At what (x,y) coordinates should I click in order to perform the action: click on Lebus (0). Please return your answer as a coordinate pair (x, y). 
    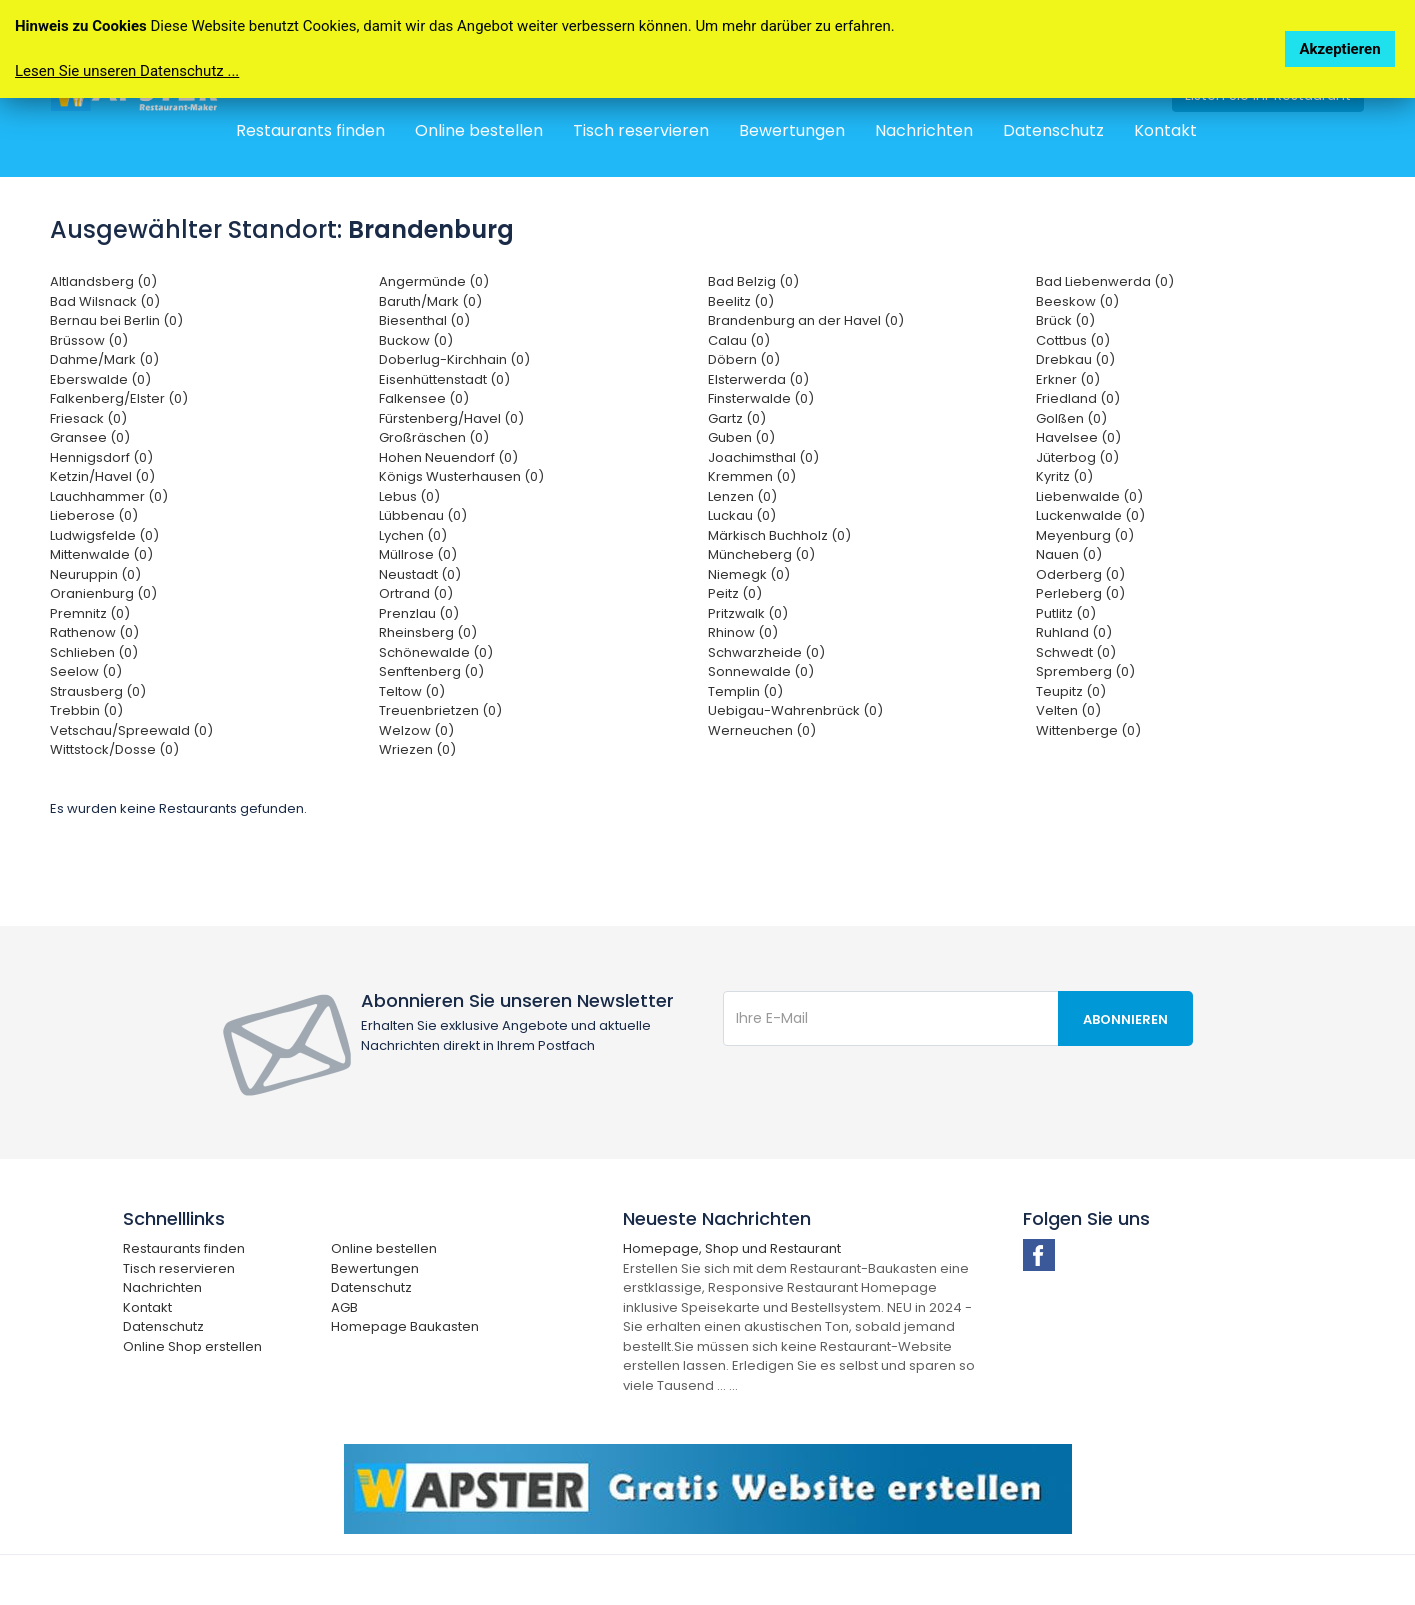
    Looking at the image, I should click on (409, 496).